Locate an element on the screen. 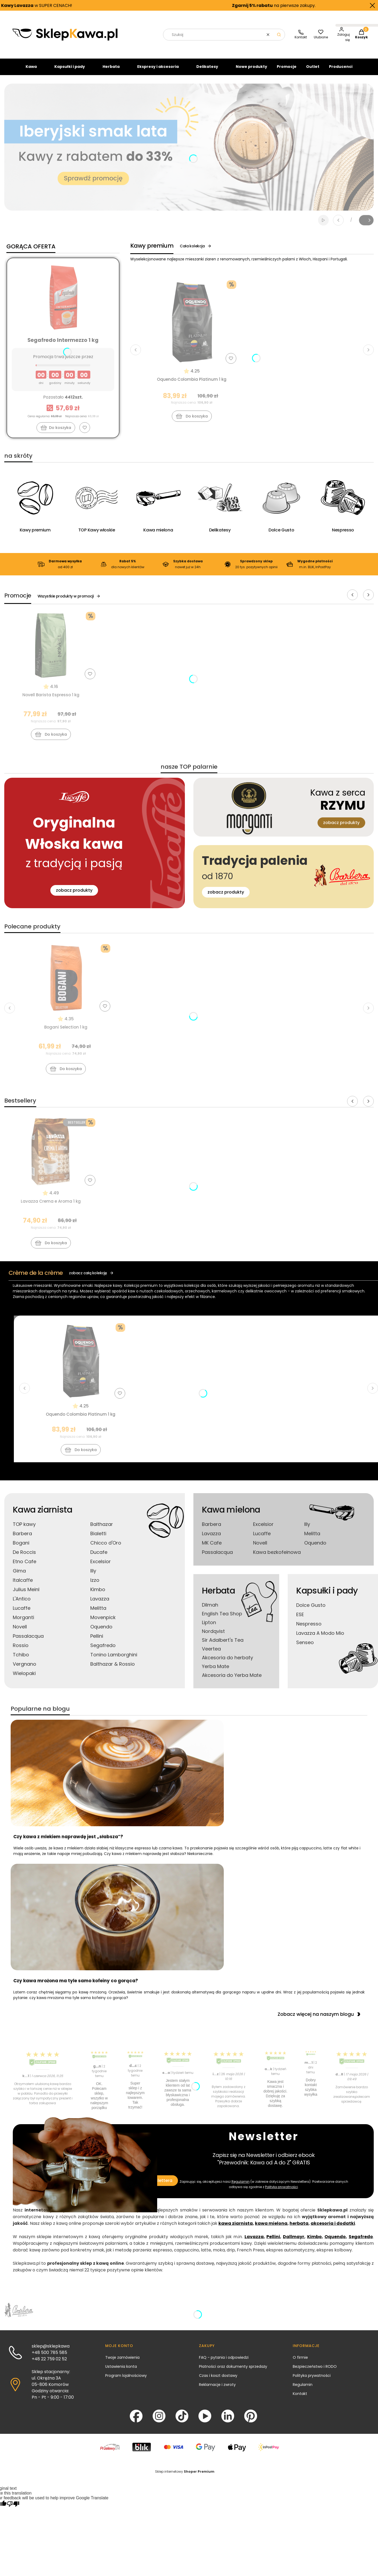 Image resolution: width=378 pixels, height=2576 pixels. Yerba Mate is located at coordinates (215, 1671).